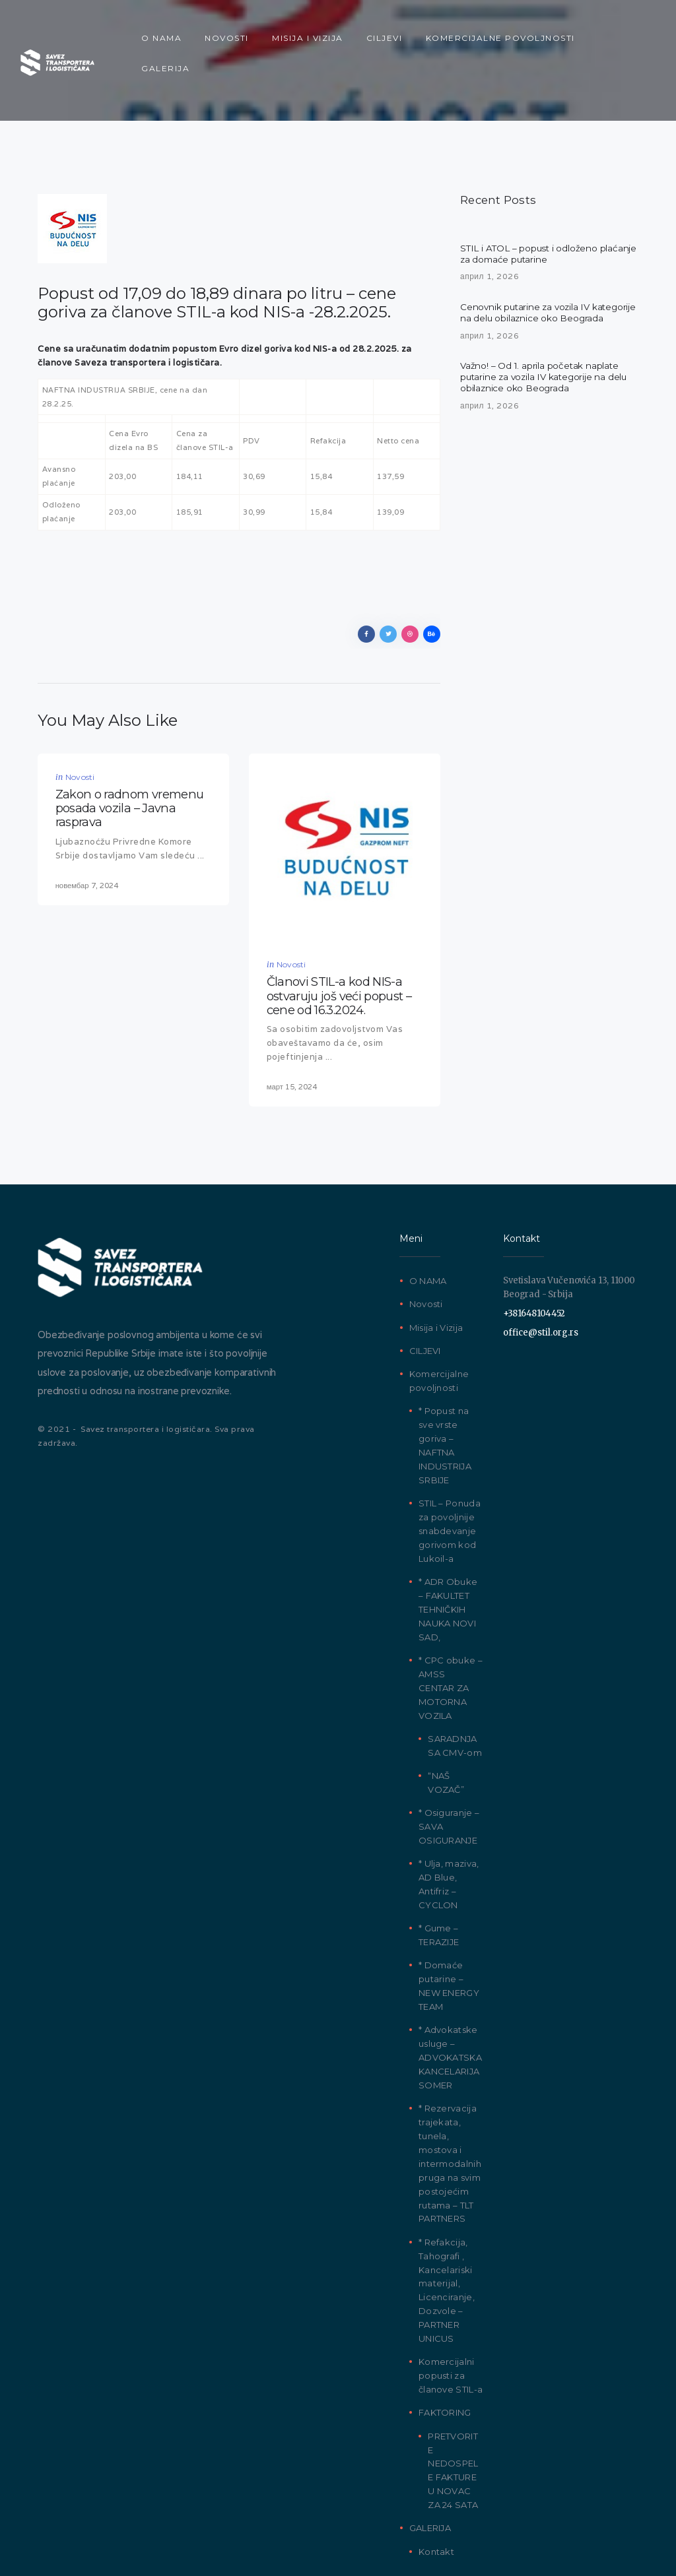 The image size is (676, 2576). What do you see at coordinates (451, 1633) in the screenshot?
I see `* CPC obuke – AMSS CENTAR ZA MOTORNA VOZILA` at bounding box center [451, 1633].